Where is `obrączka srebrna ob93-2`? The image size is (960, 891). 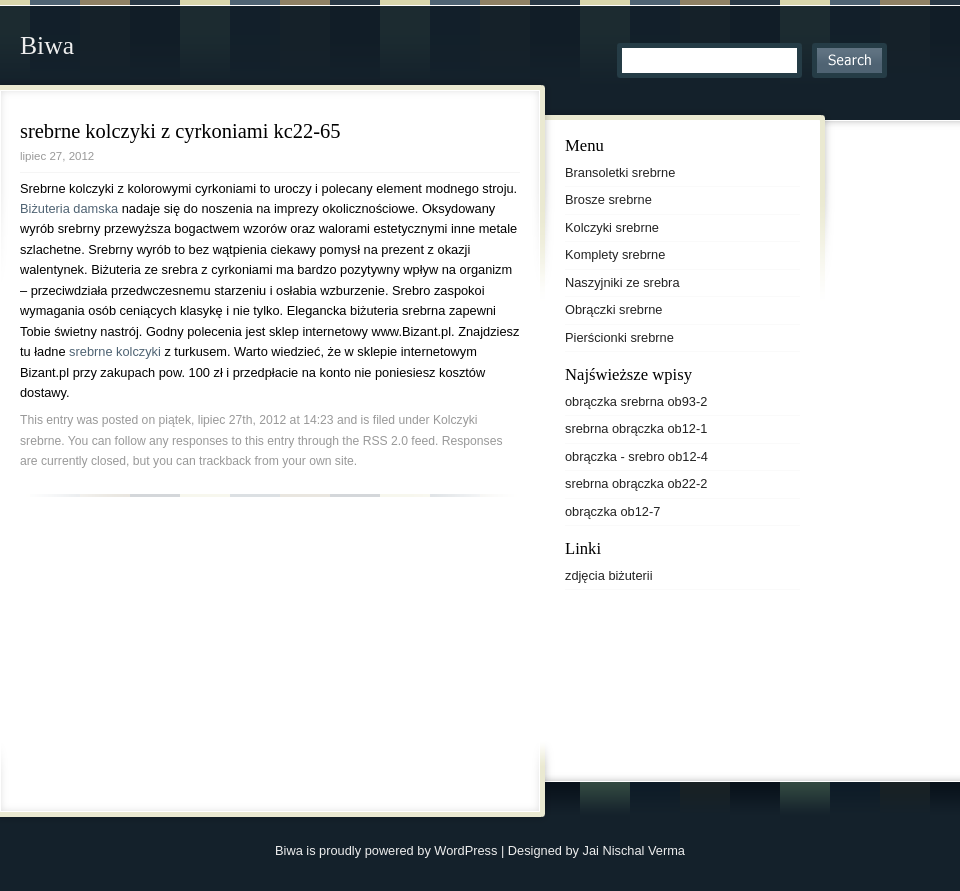 obrączka srebrna ob93-2 is located at coordinates (636, 401).